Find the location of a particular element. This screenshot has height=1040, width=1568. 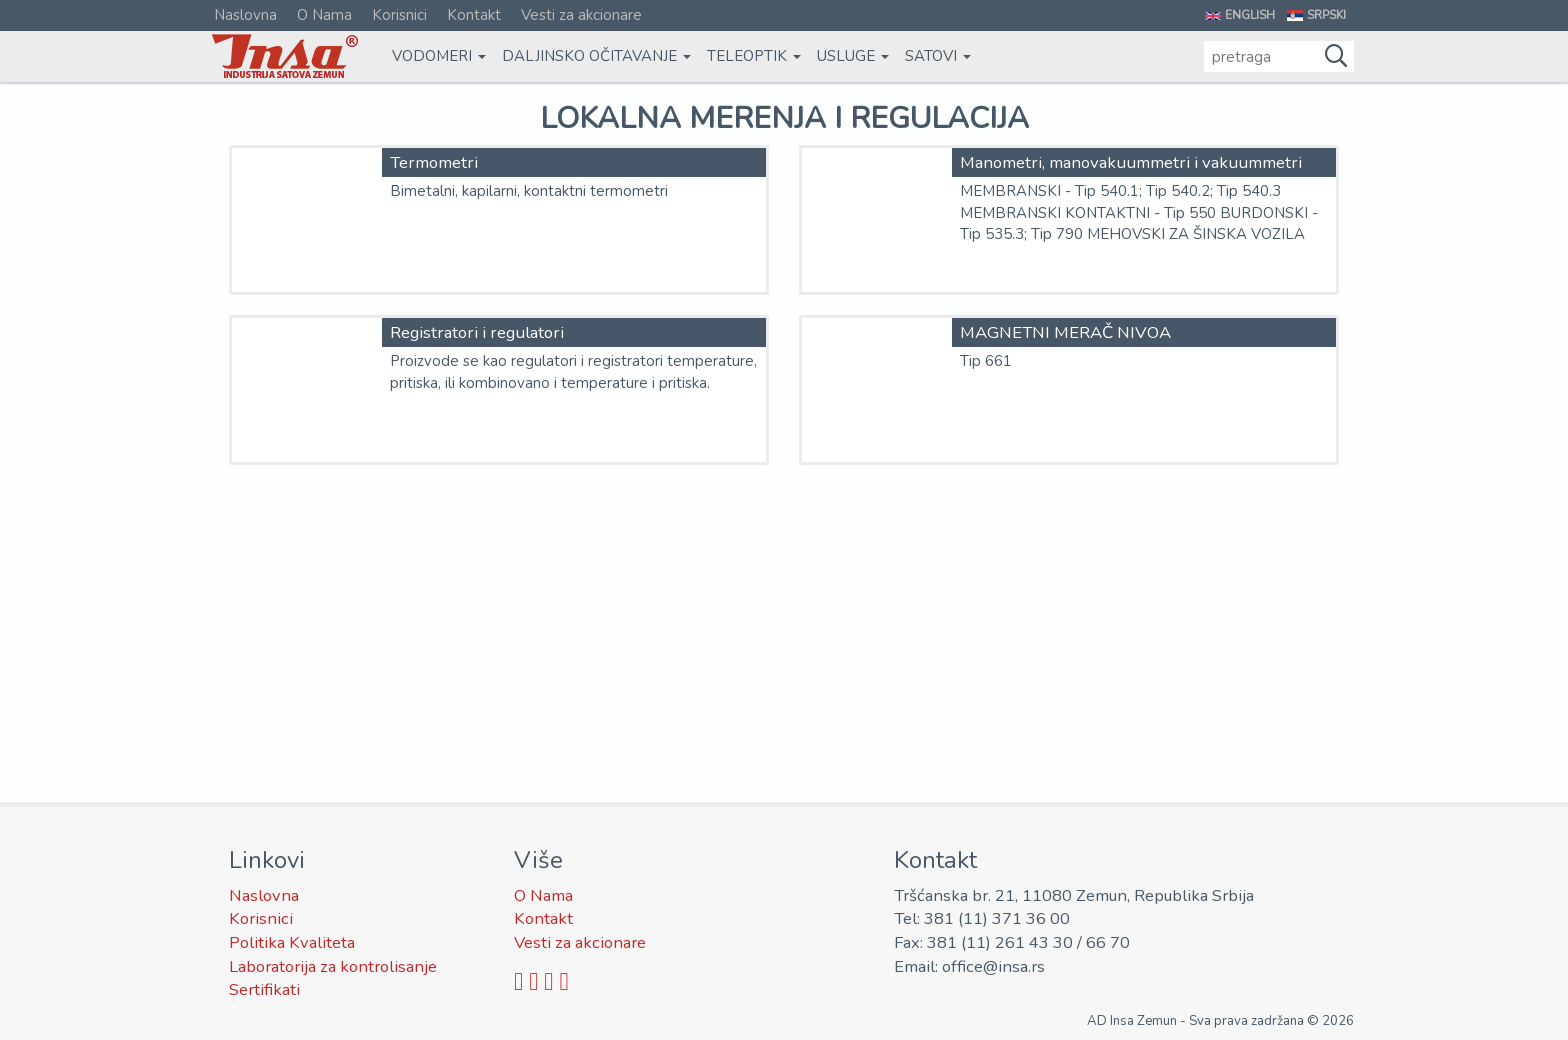

Kontakt is located at coordinates (474, 15).